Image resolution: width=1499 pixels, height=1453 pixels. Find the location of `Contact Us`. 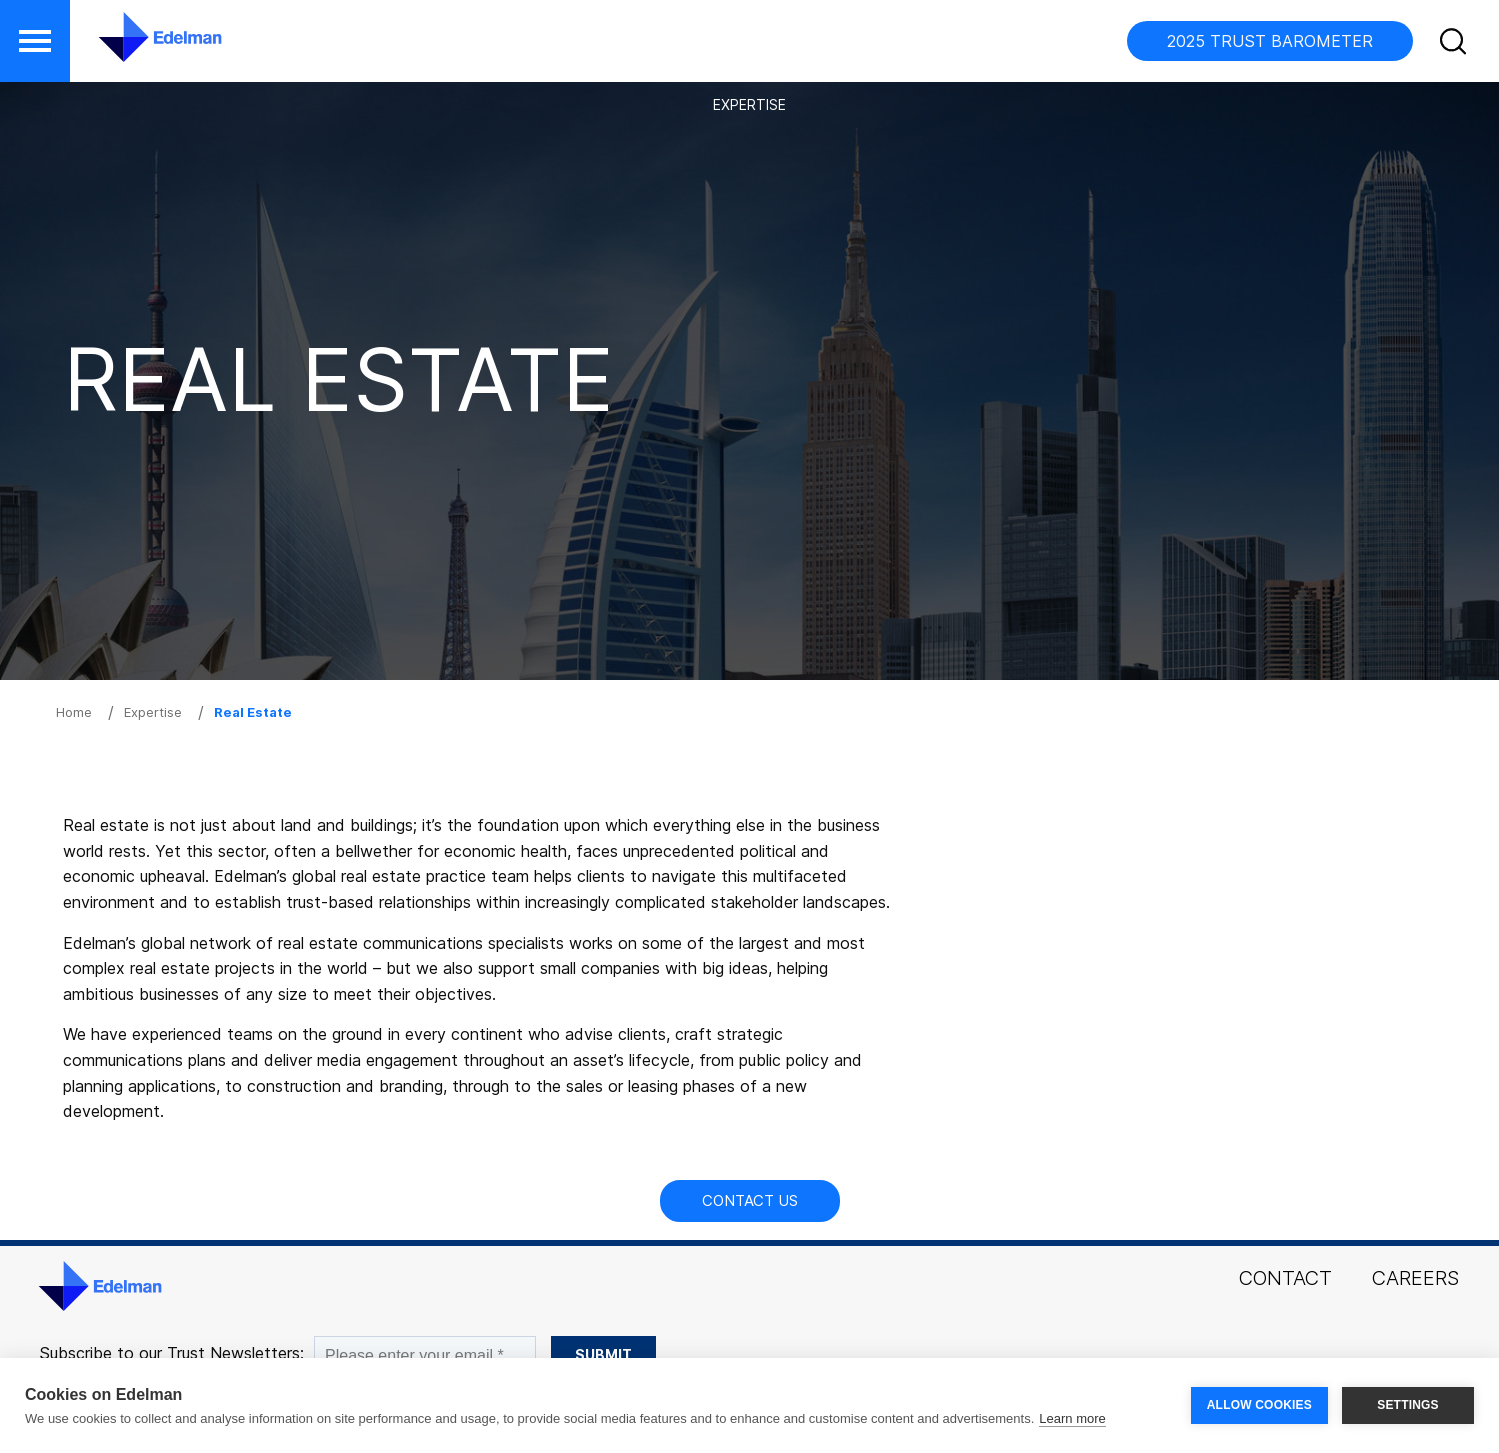

Contact Us is located at coordinates (750, 1200).